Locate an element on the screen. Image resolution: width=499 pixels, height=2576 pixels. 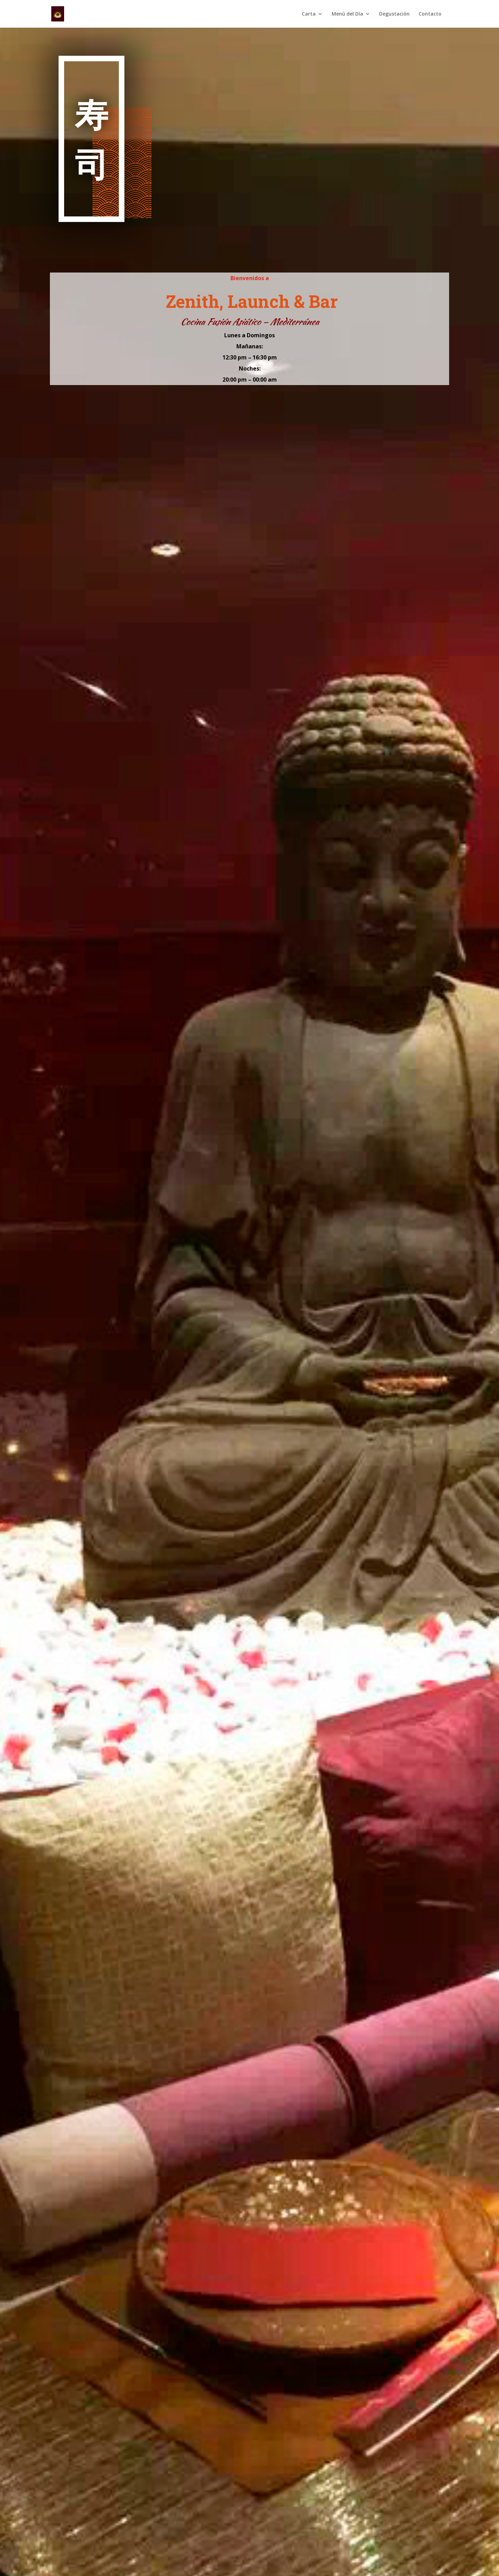
Contacto is located at coordinates (430, 14).